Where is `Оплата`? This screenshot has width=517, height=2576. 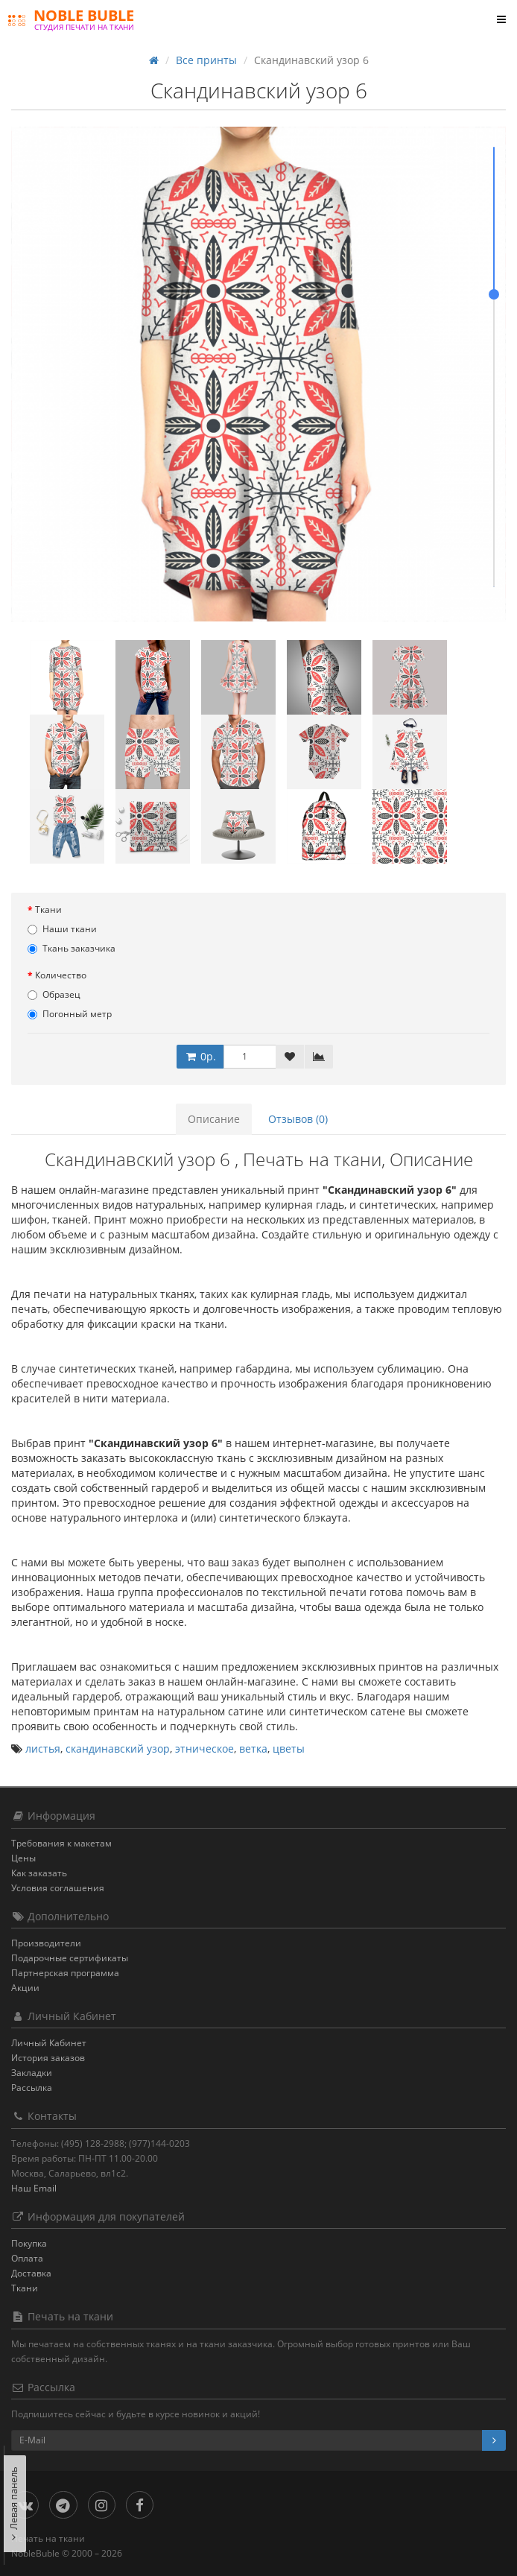 Оплата is located at coordinates (27, 2258).